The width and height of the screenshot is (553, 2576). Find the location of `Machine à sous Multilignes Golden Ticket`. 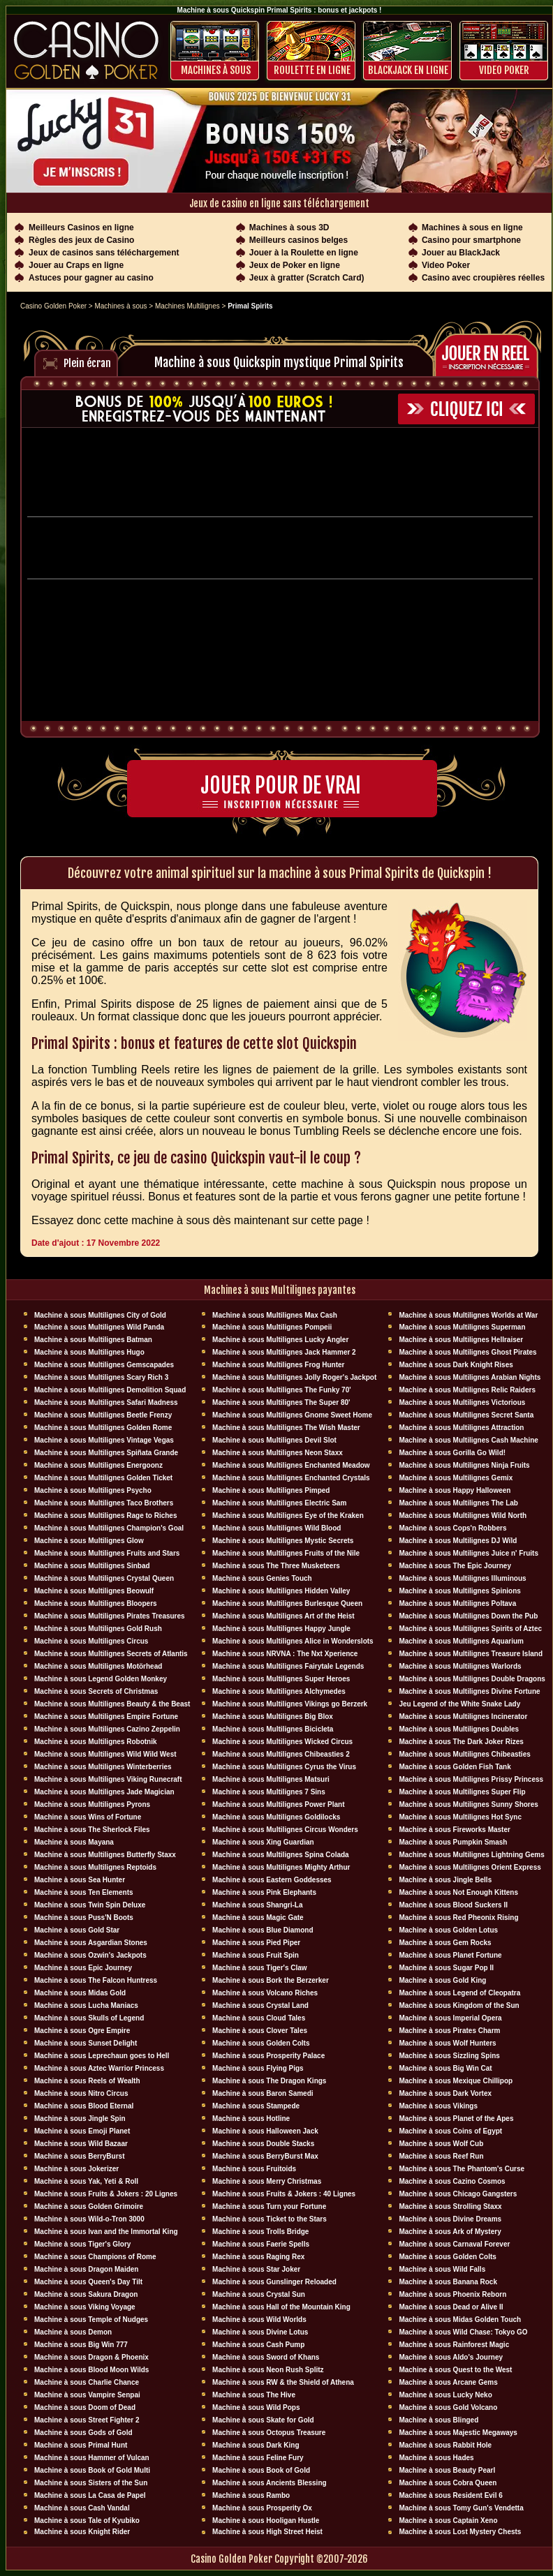

Machine à sous Multilignes Golden Ticket is located at coordinates (103, 1478).